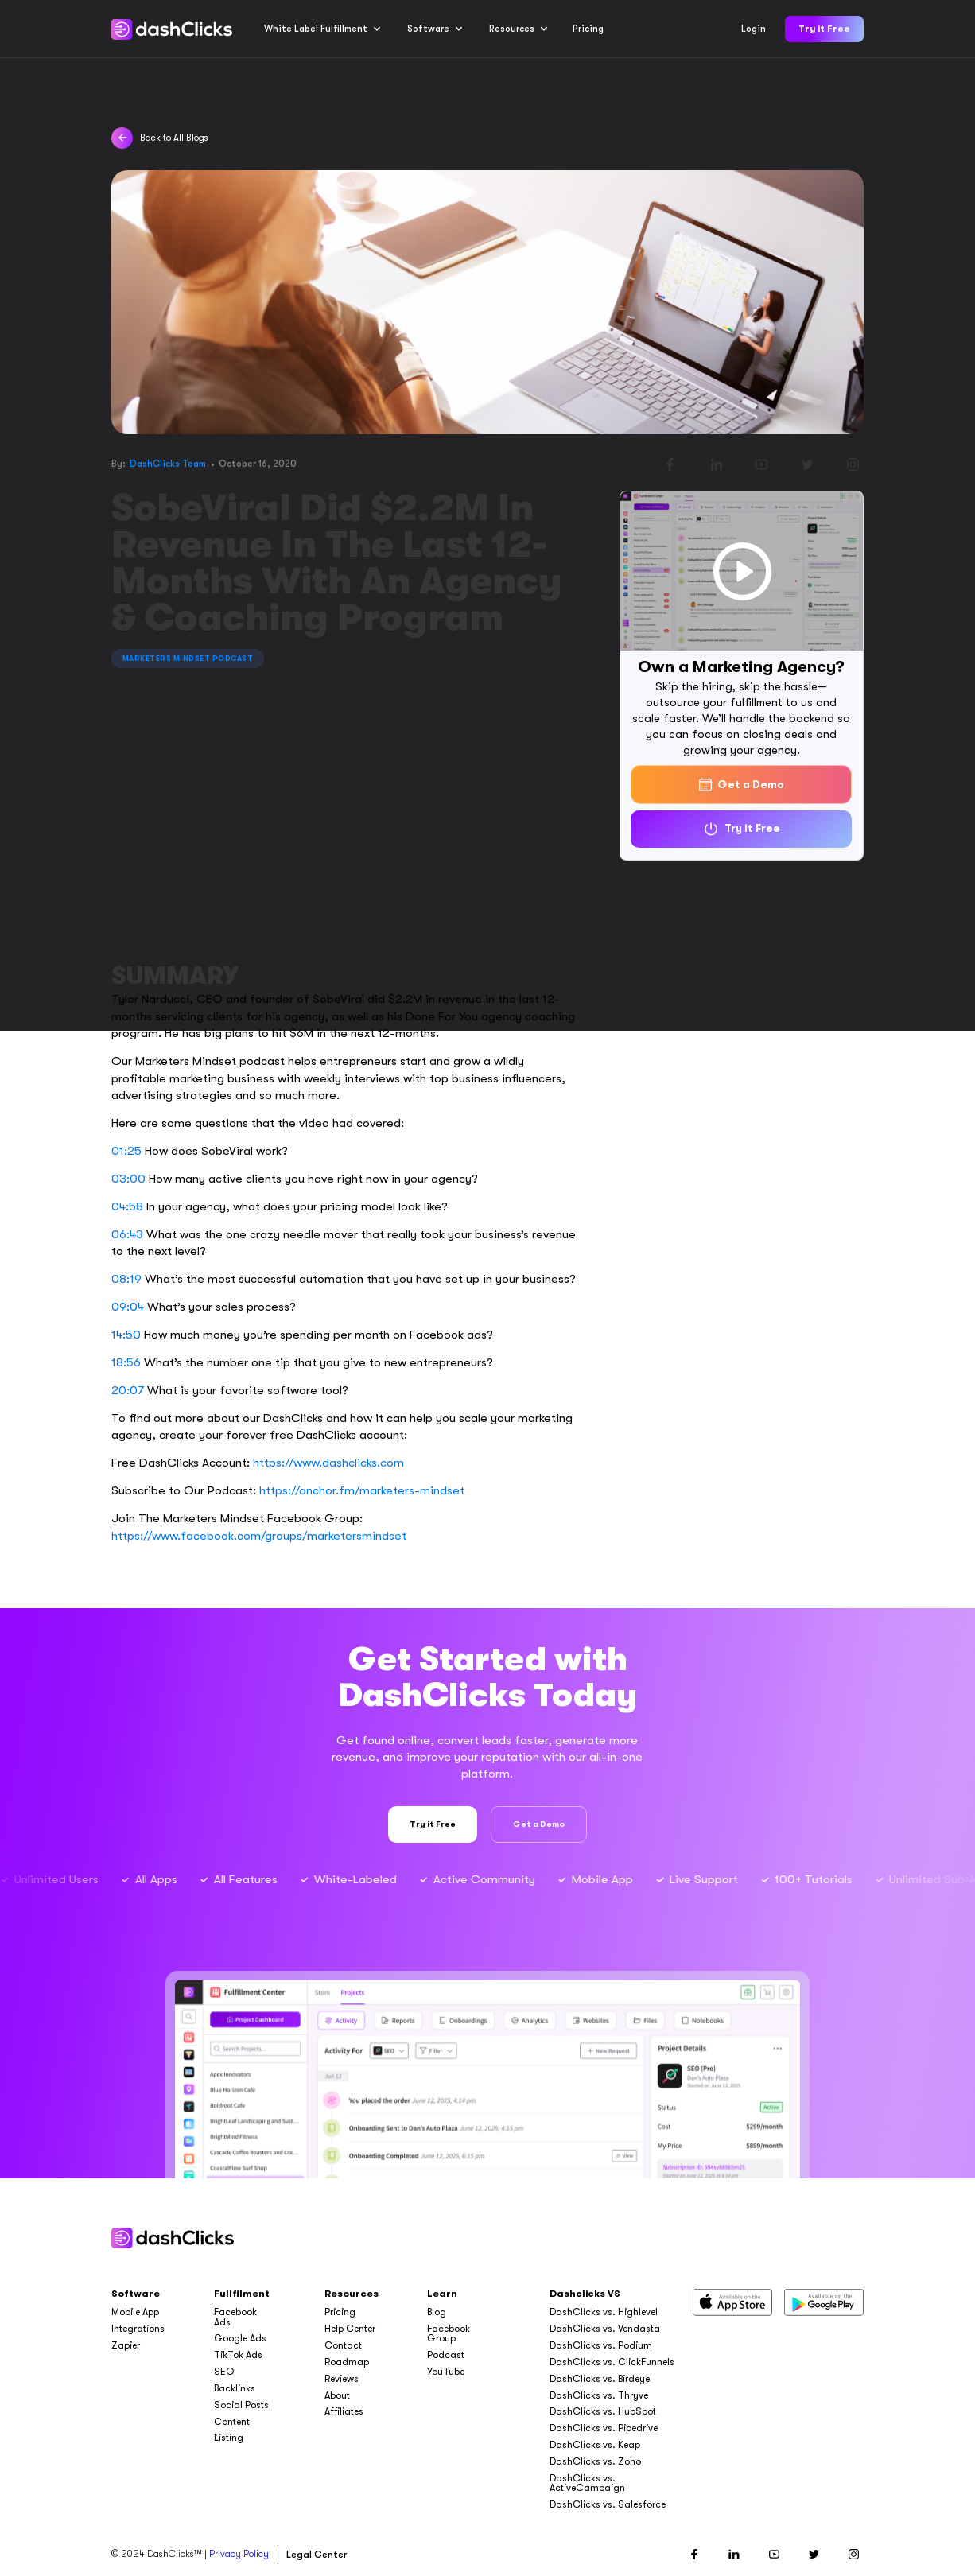 The width and height of the screenshot is (975, 2576). What do you see at coordinates (753, 29) in the screenshot?
I see `Login` at bounding box center [753, 29].